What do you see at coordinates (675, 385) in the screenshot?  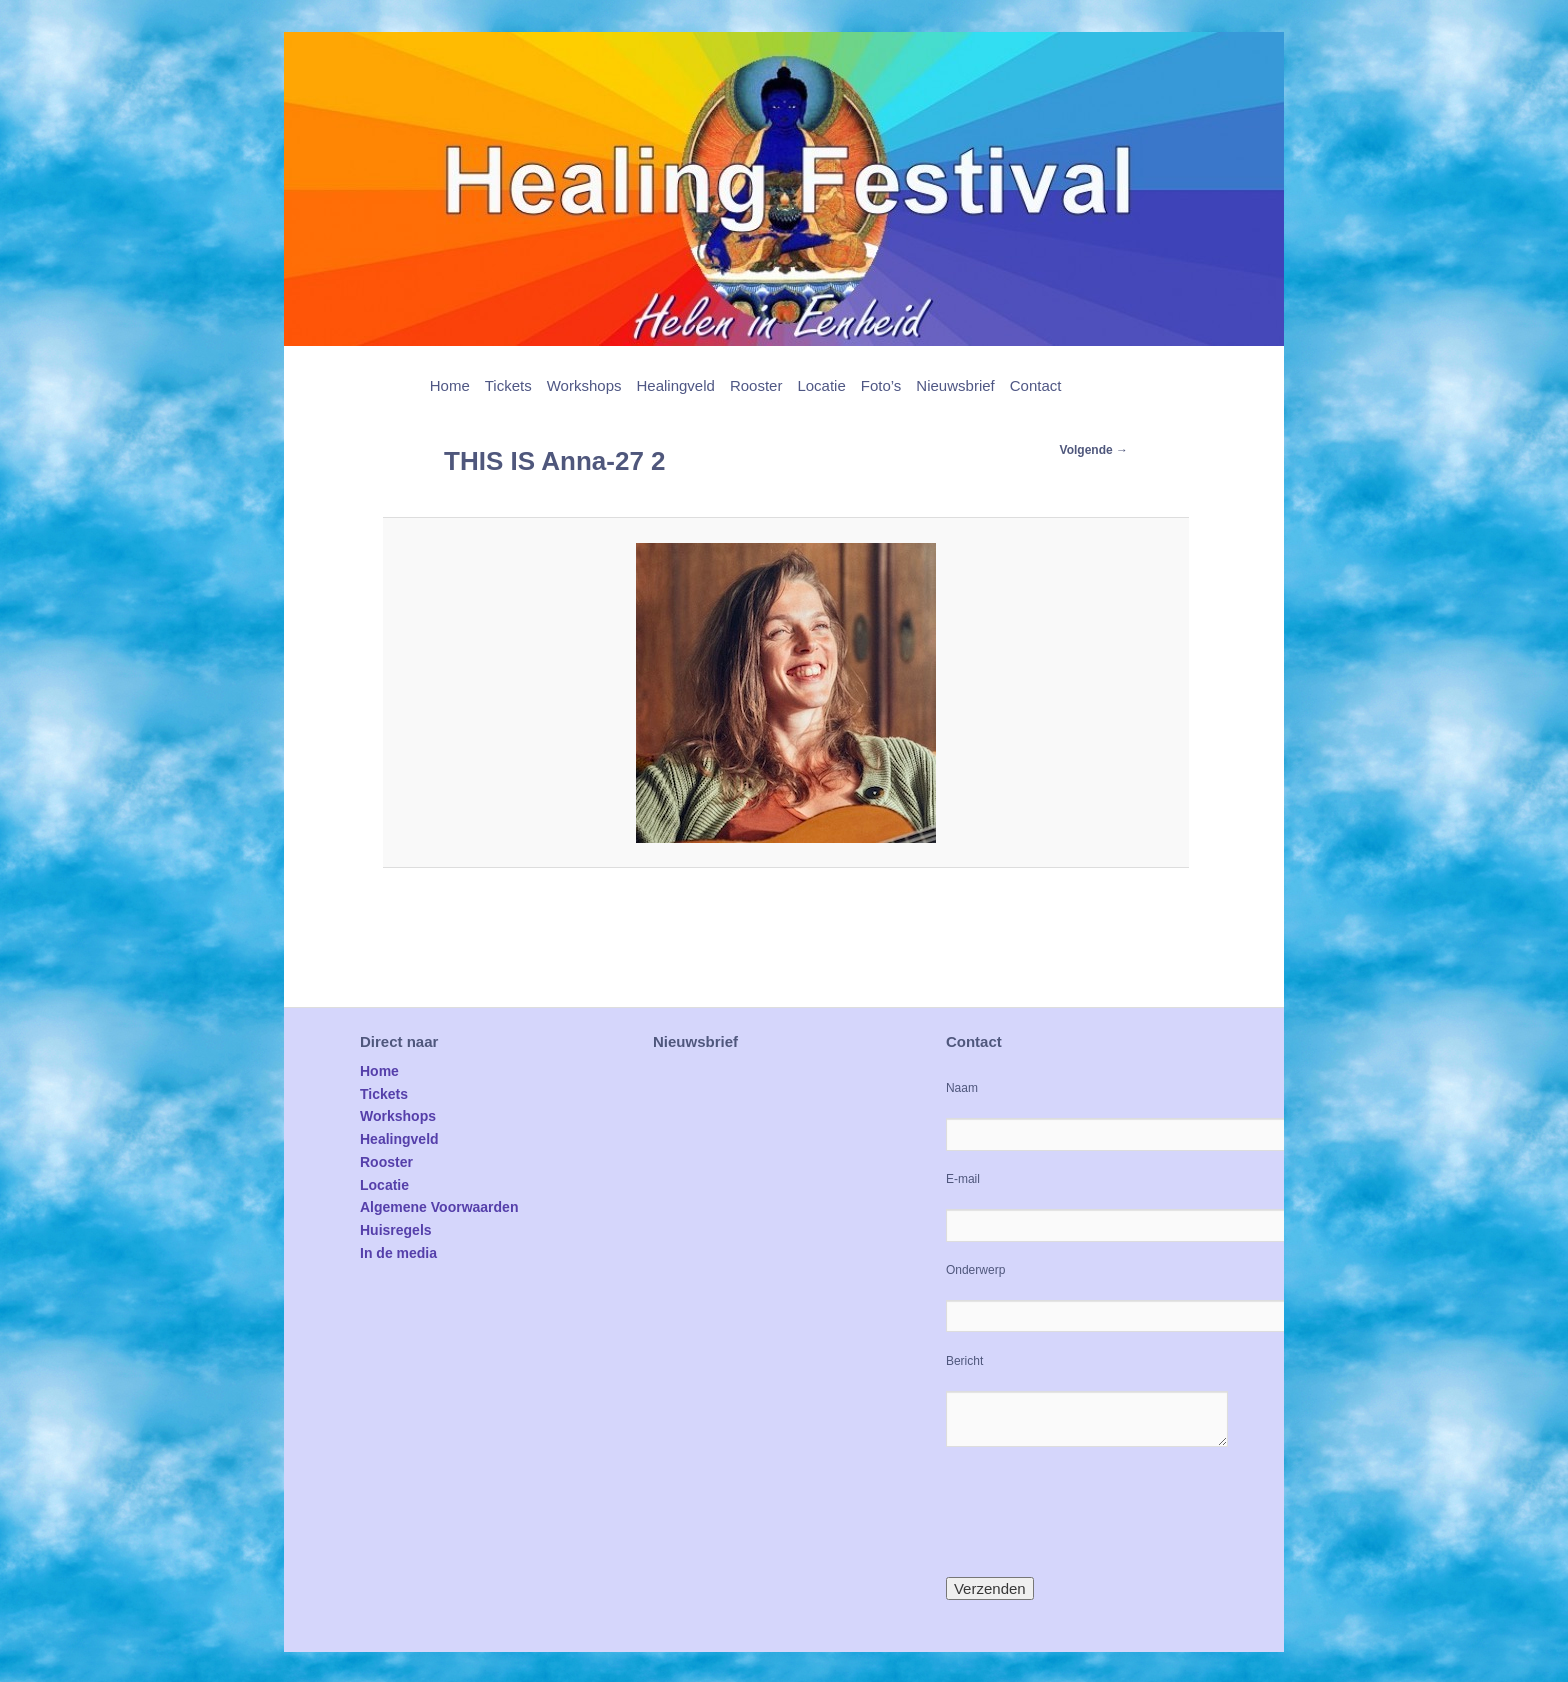 I see `Healingveld` at bounding box center [675, 385].